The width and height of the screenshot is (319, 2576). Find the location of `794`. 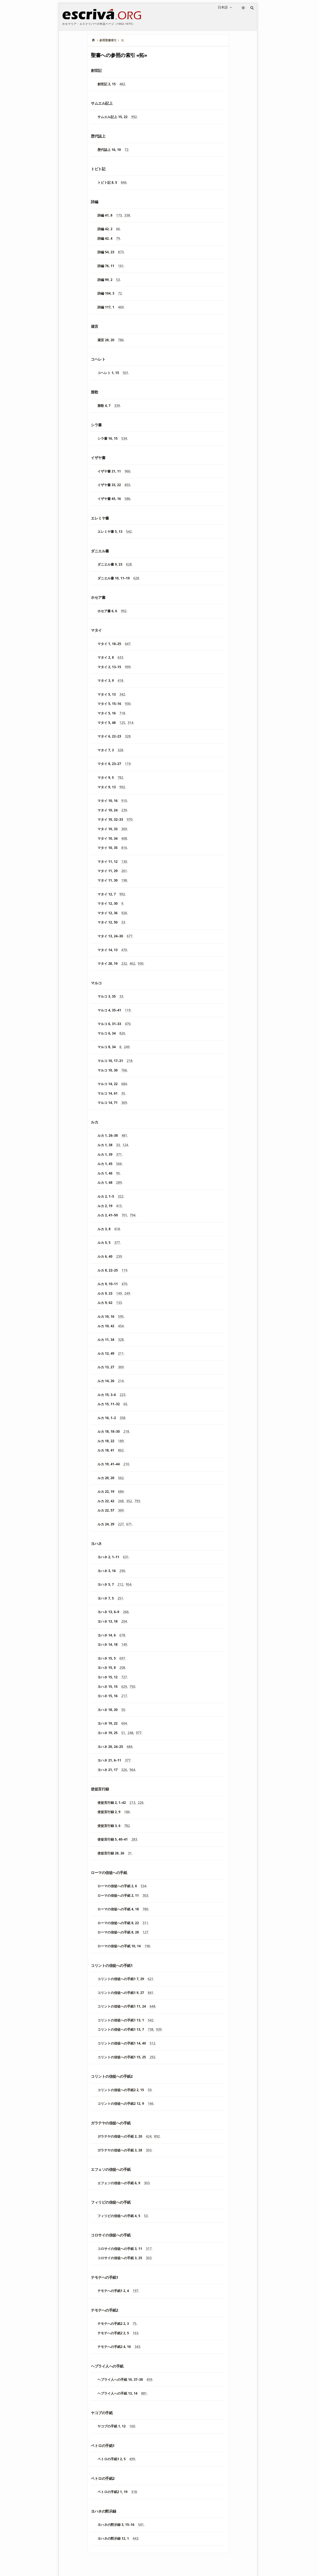

794 is located at coordinates (132, 1215).